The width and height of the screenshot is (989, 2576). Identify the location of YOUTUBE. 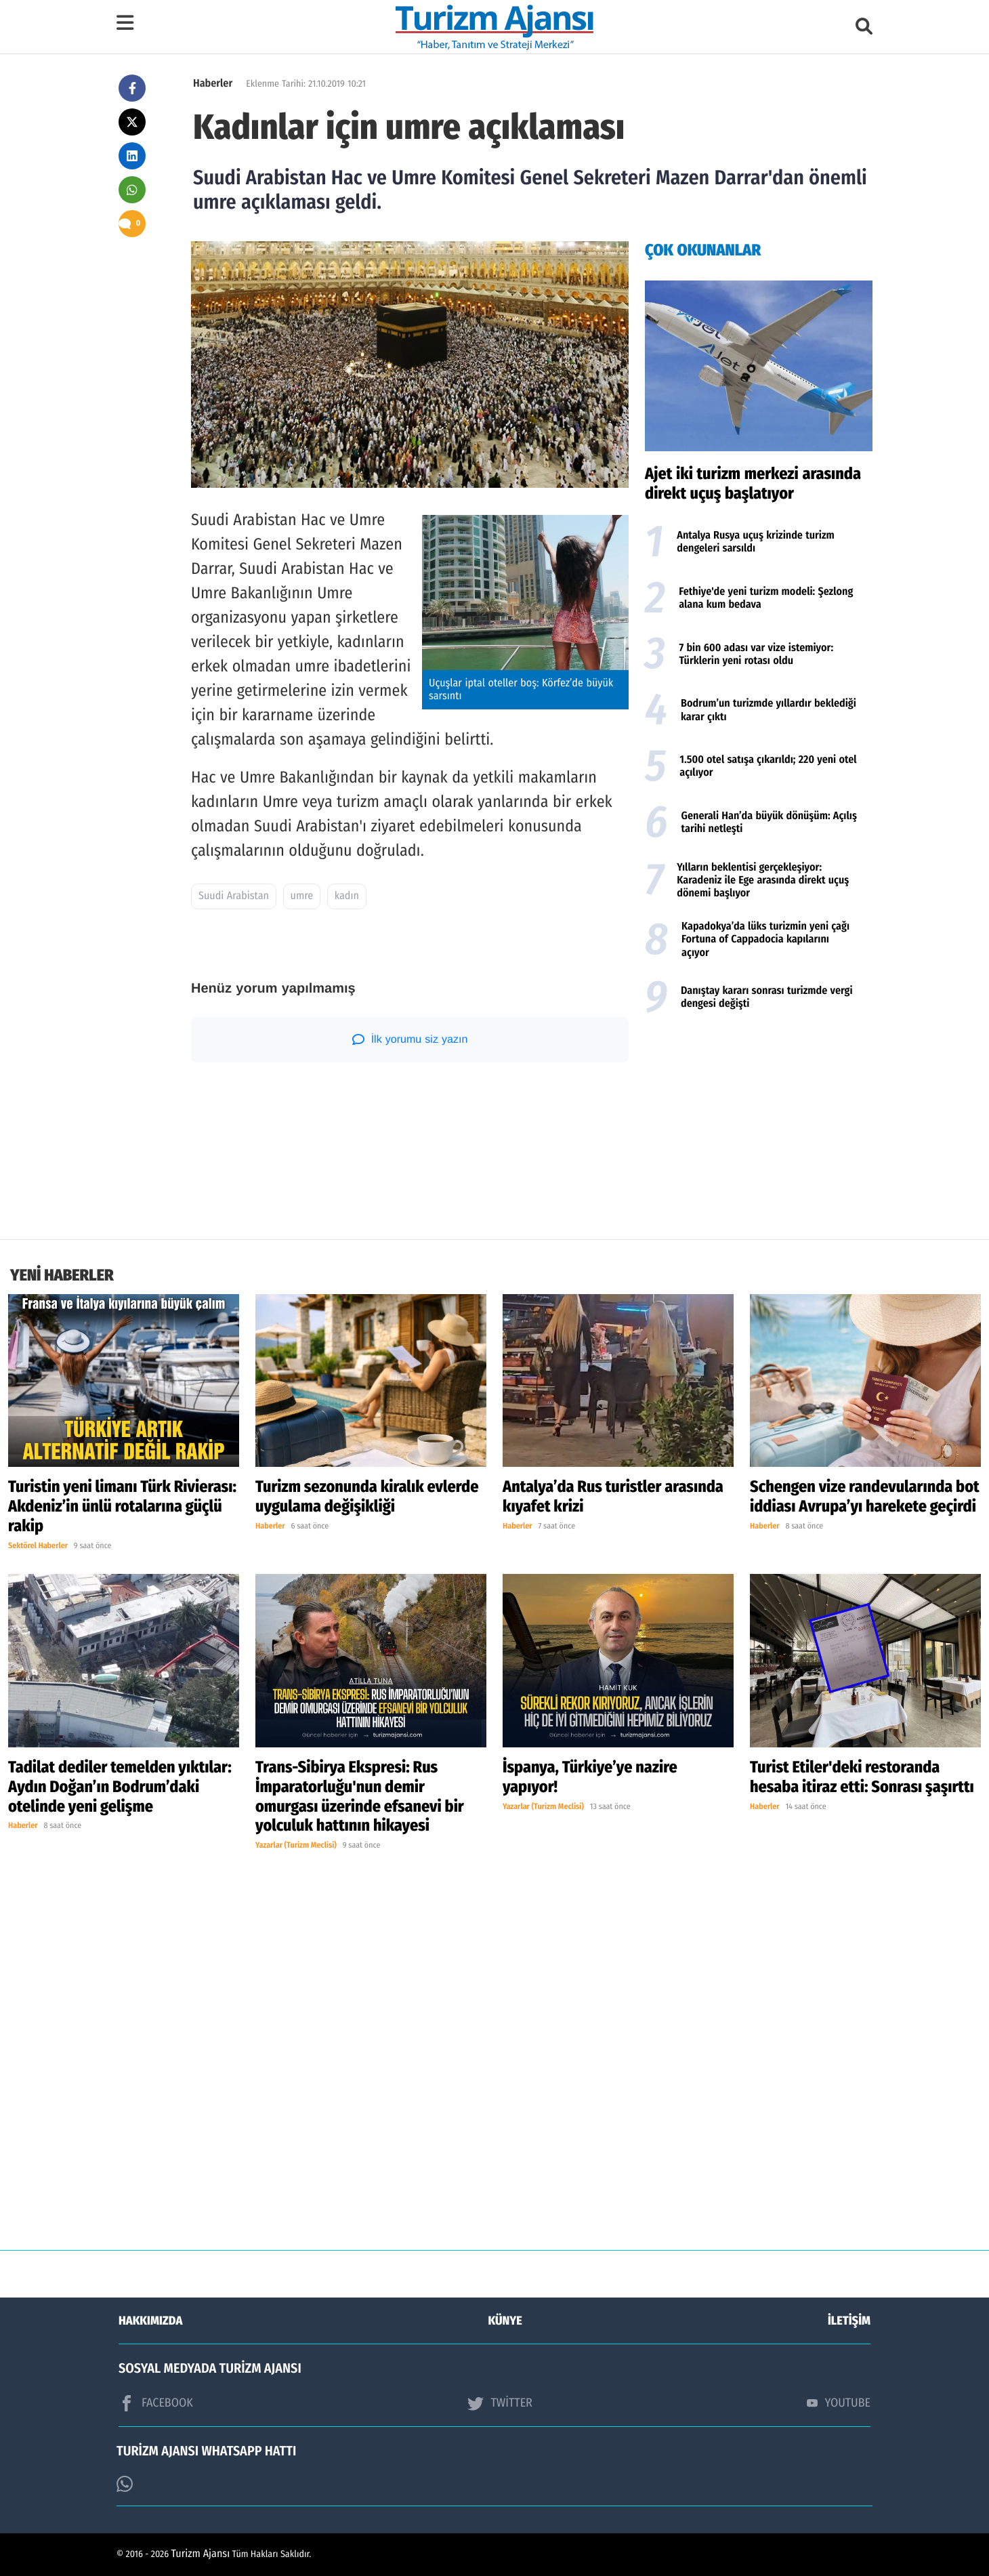
(838, 2402).